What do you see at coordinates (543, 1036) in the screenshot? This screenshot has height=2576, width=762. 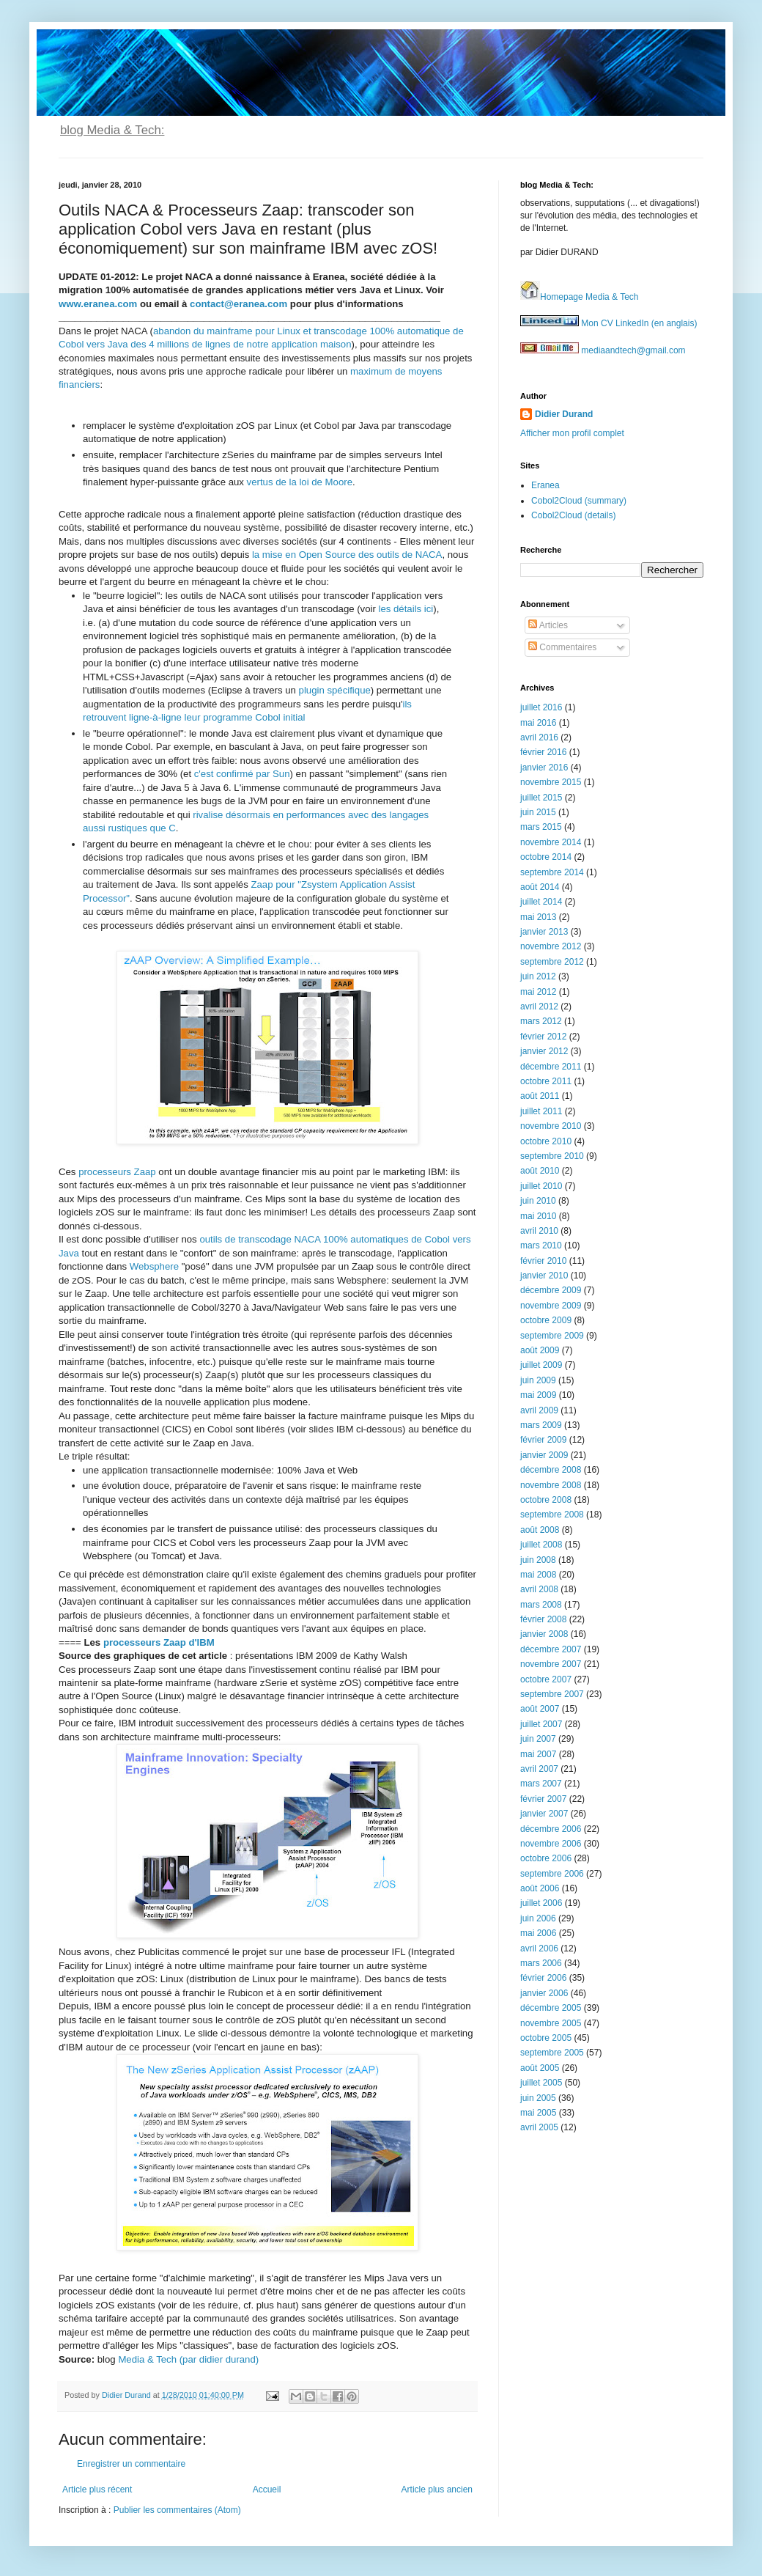 I see `février 2012` at bounding box center [543, 1036].